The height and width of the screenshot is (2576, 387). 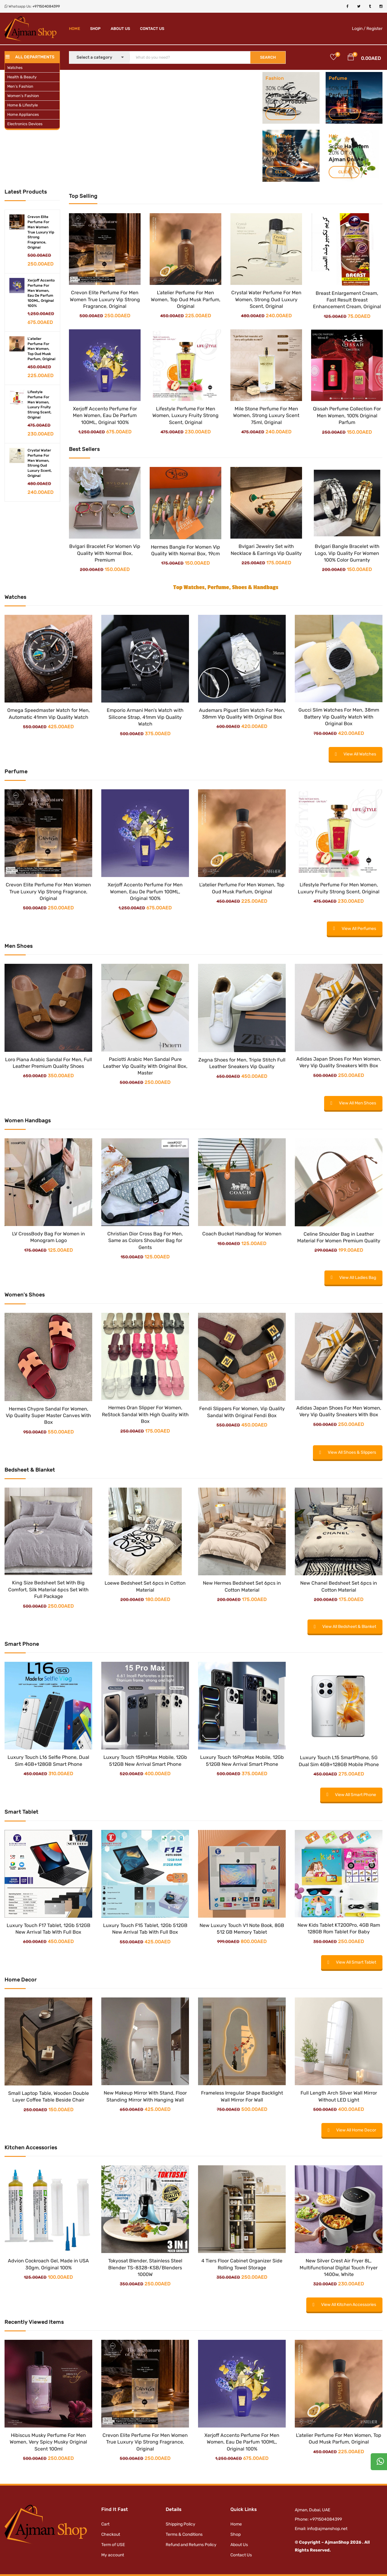 What do you see at coordinates (268, 57) in the screenshot?
I see `SEARCH` at bounding box center [268, 57].